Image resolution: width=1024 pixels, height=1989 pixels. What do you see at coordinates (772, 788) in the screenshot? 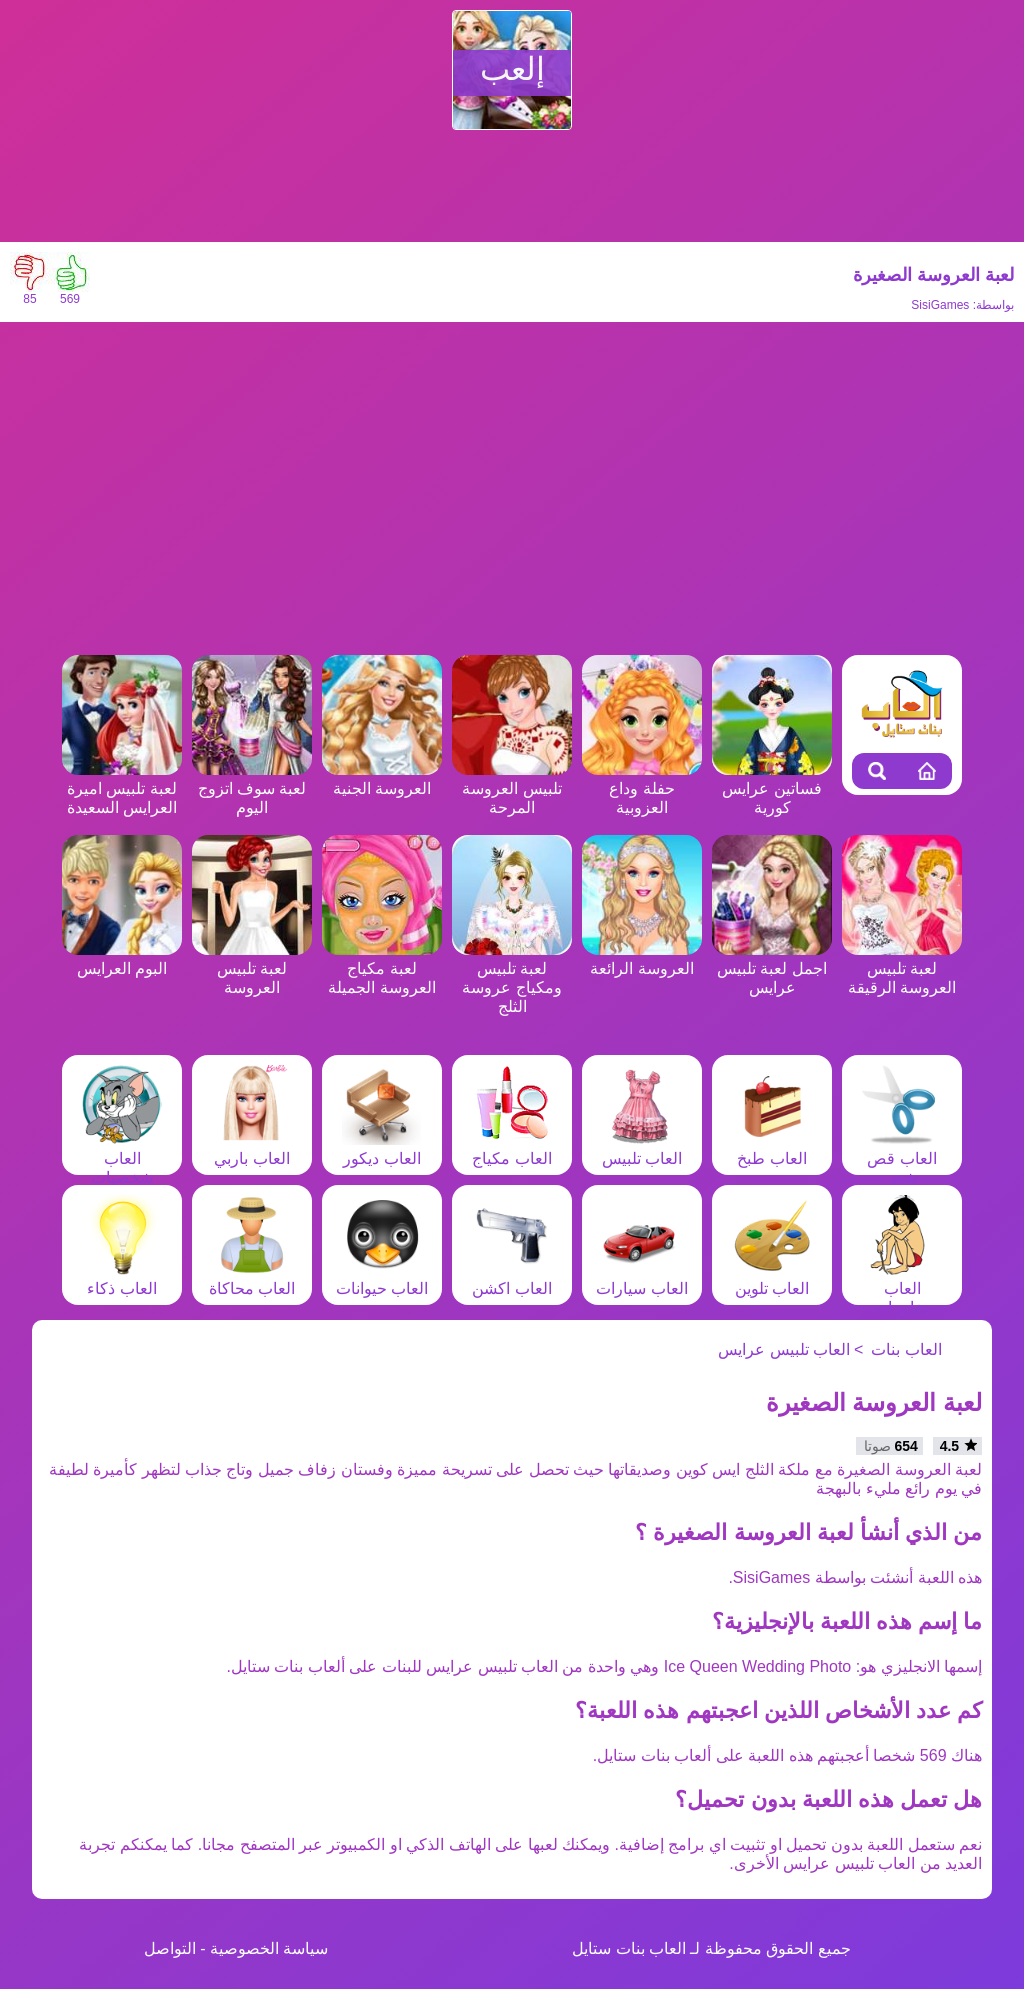
I see `فساتين عرايس كورية` at bounding box center [772, 788].